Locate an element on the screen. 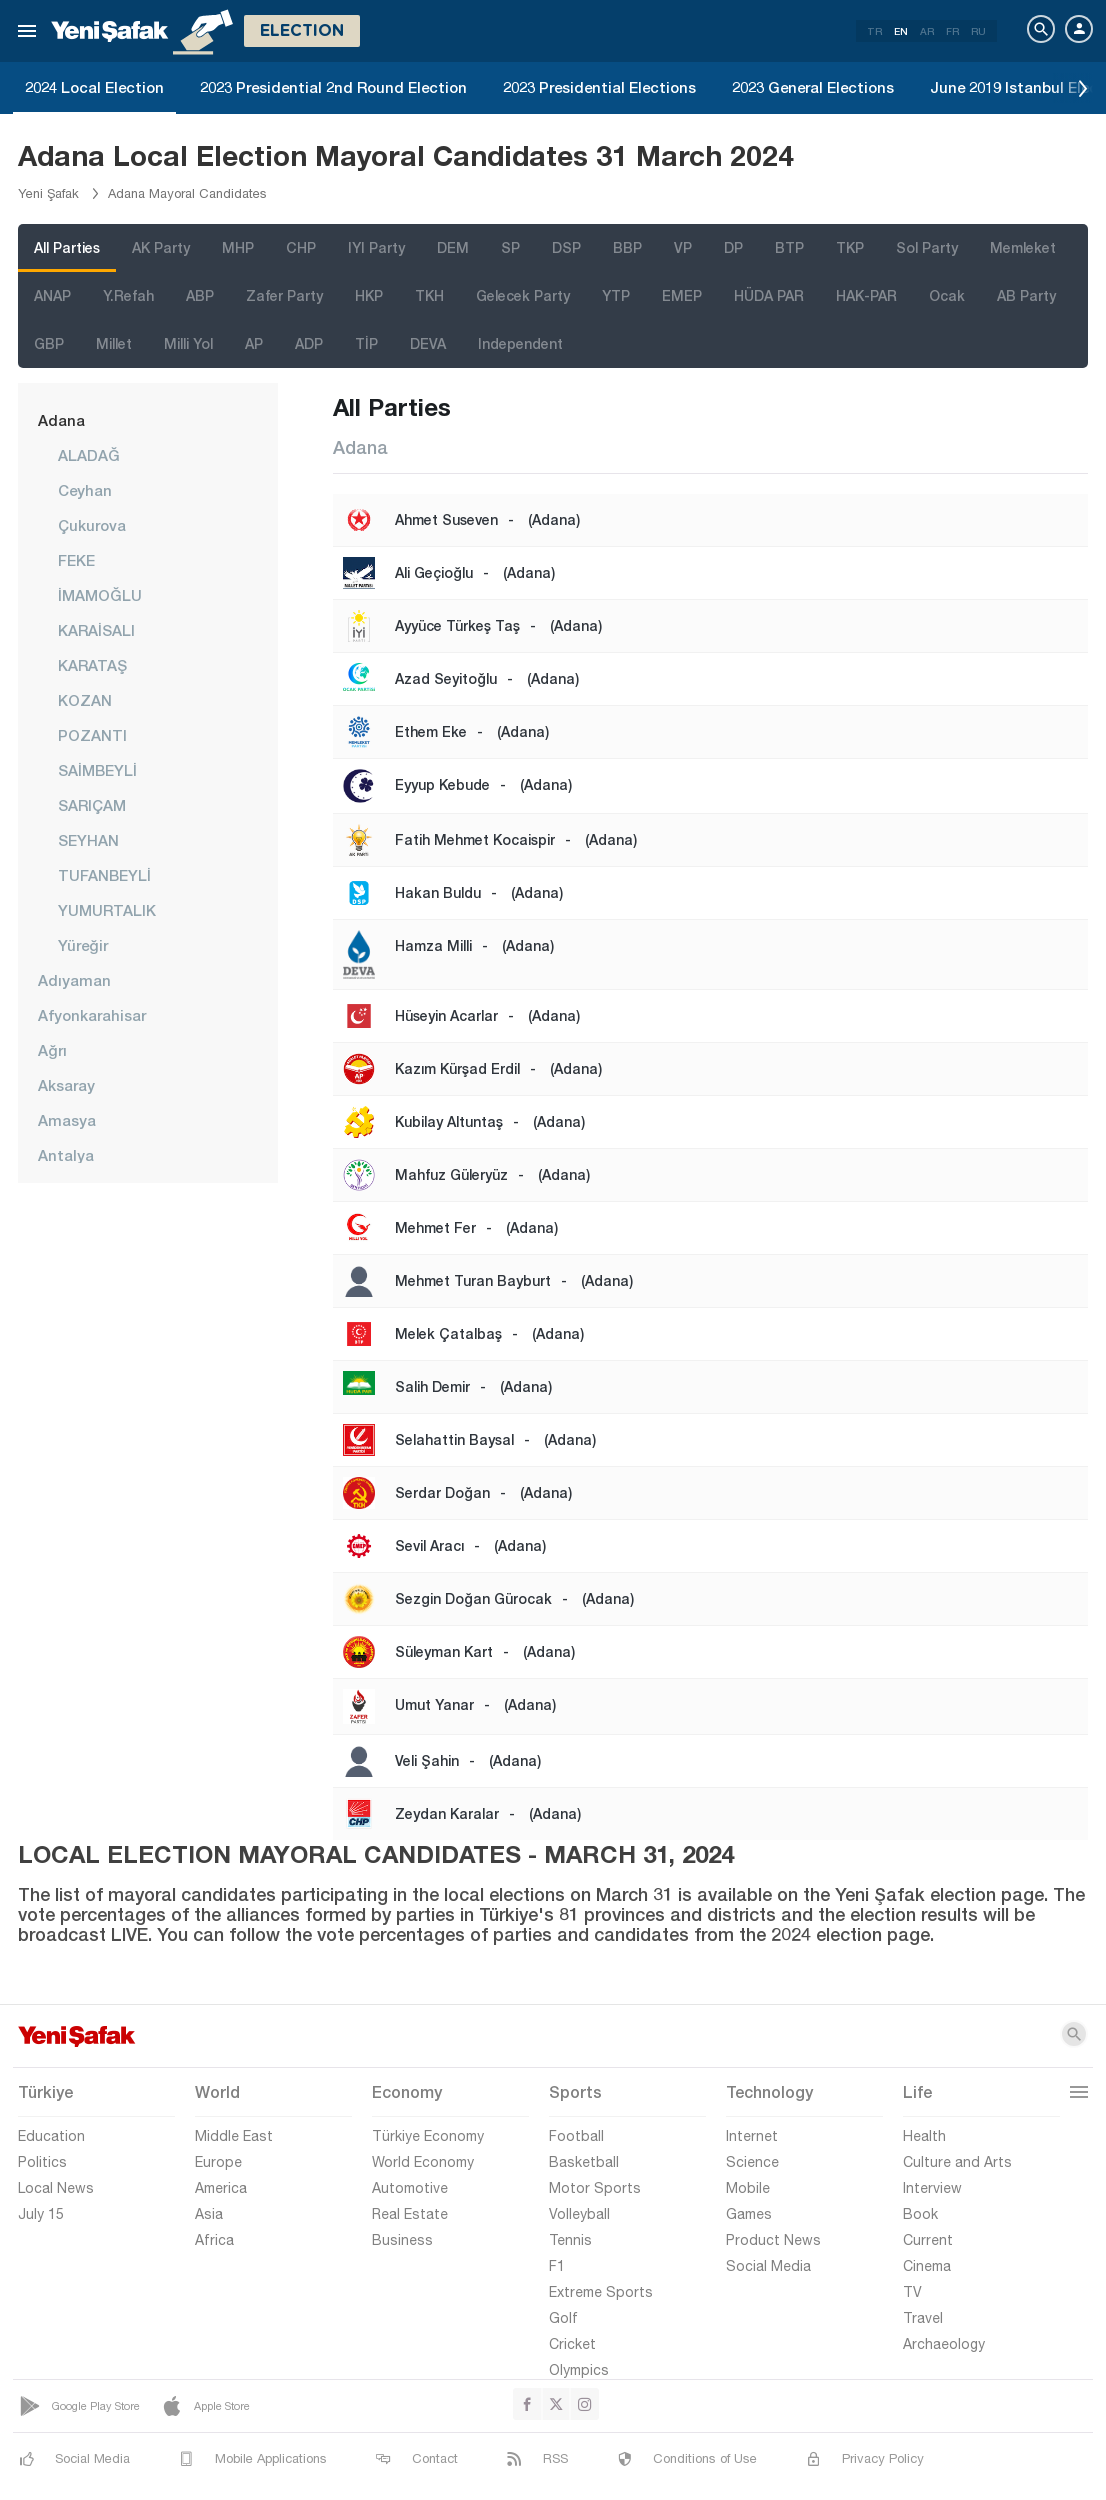  POZANTI is located at coordinates (92, 735).